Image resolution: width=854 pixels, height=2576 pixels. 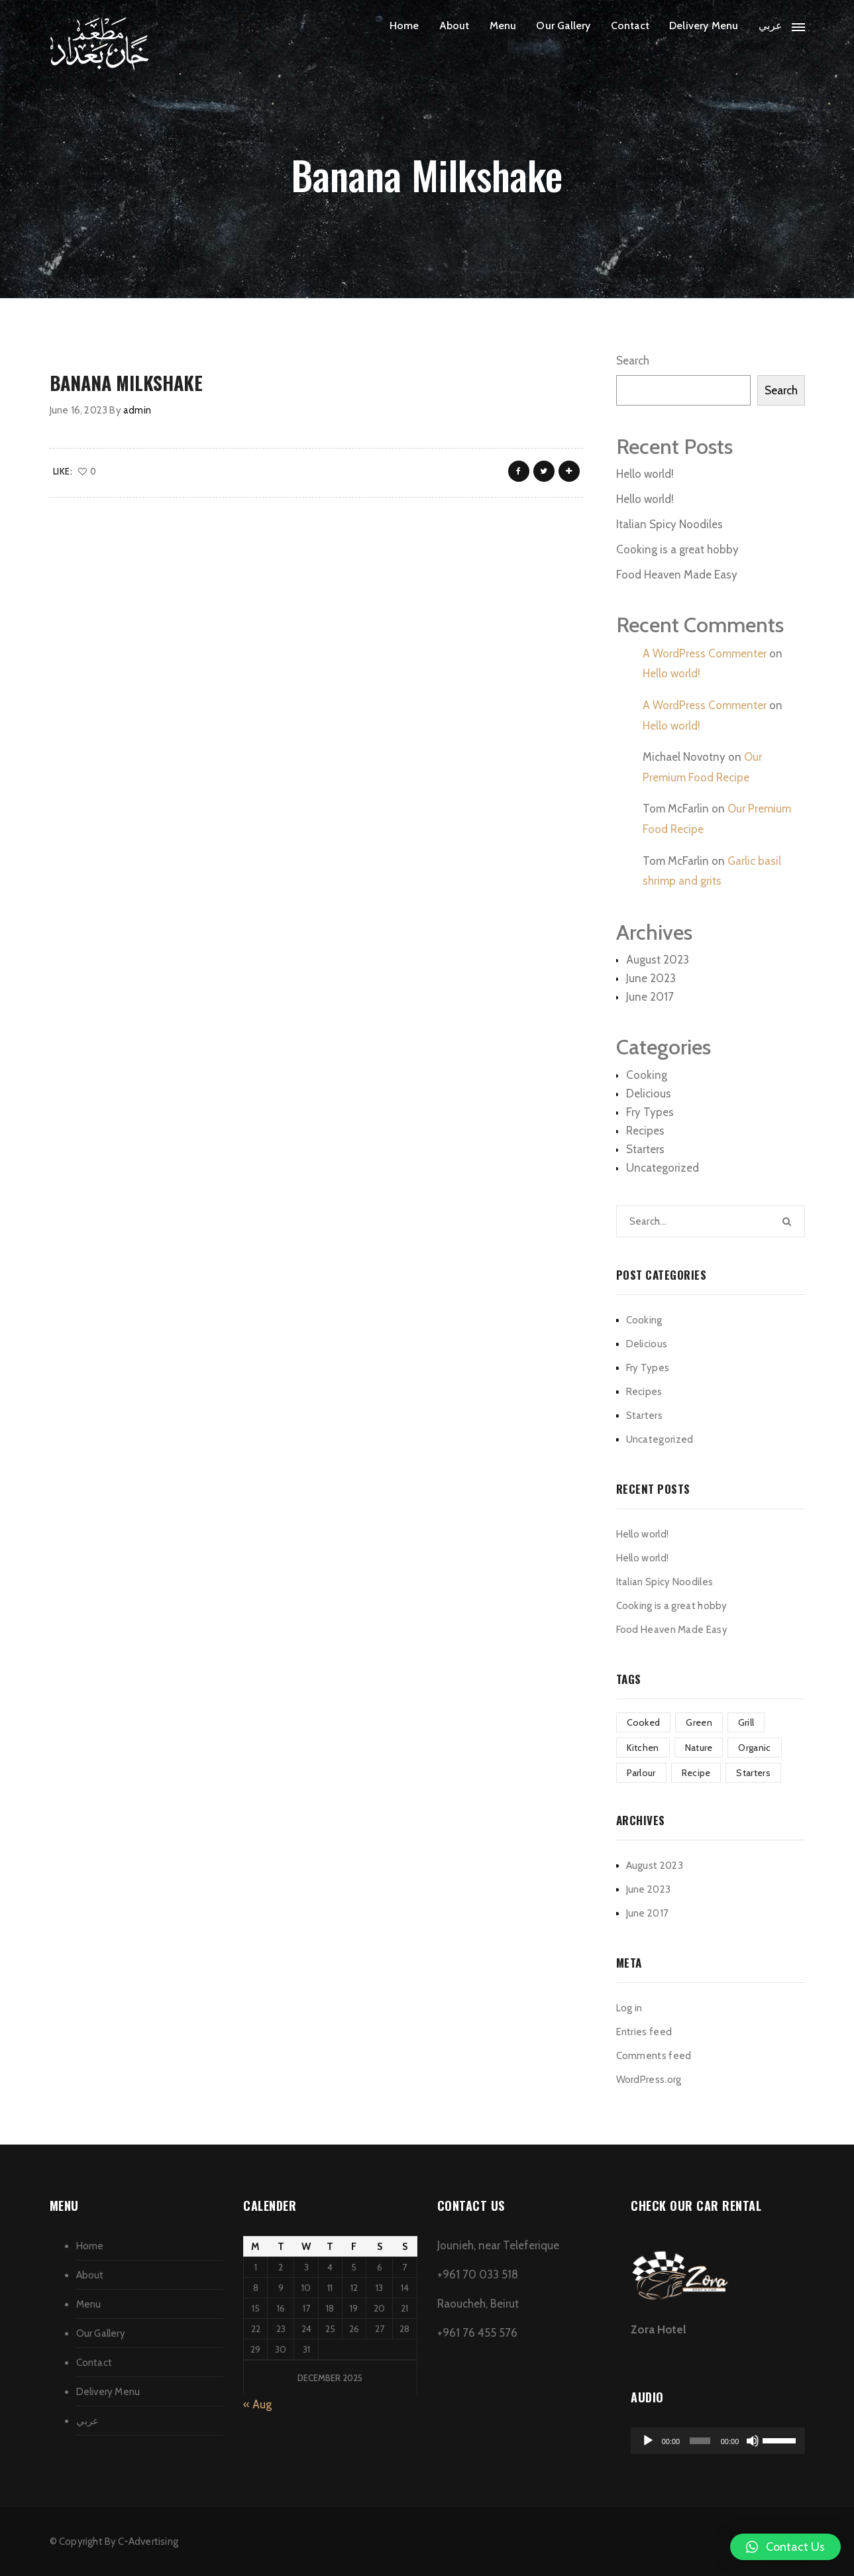 What do you see at coordinates (257, 2404) in the screenshot?
I see `« Aug` at bounding box center [257, 2404].